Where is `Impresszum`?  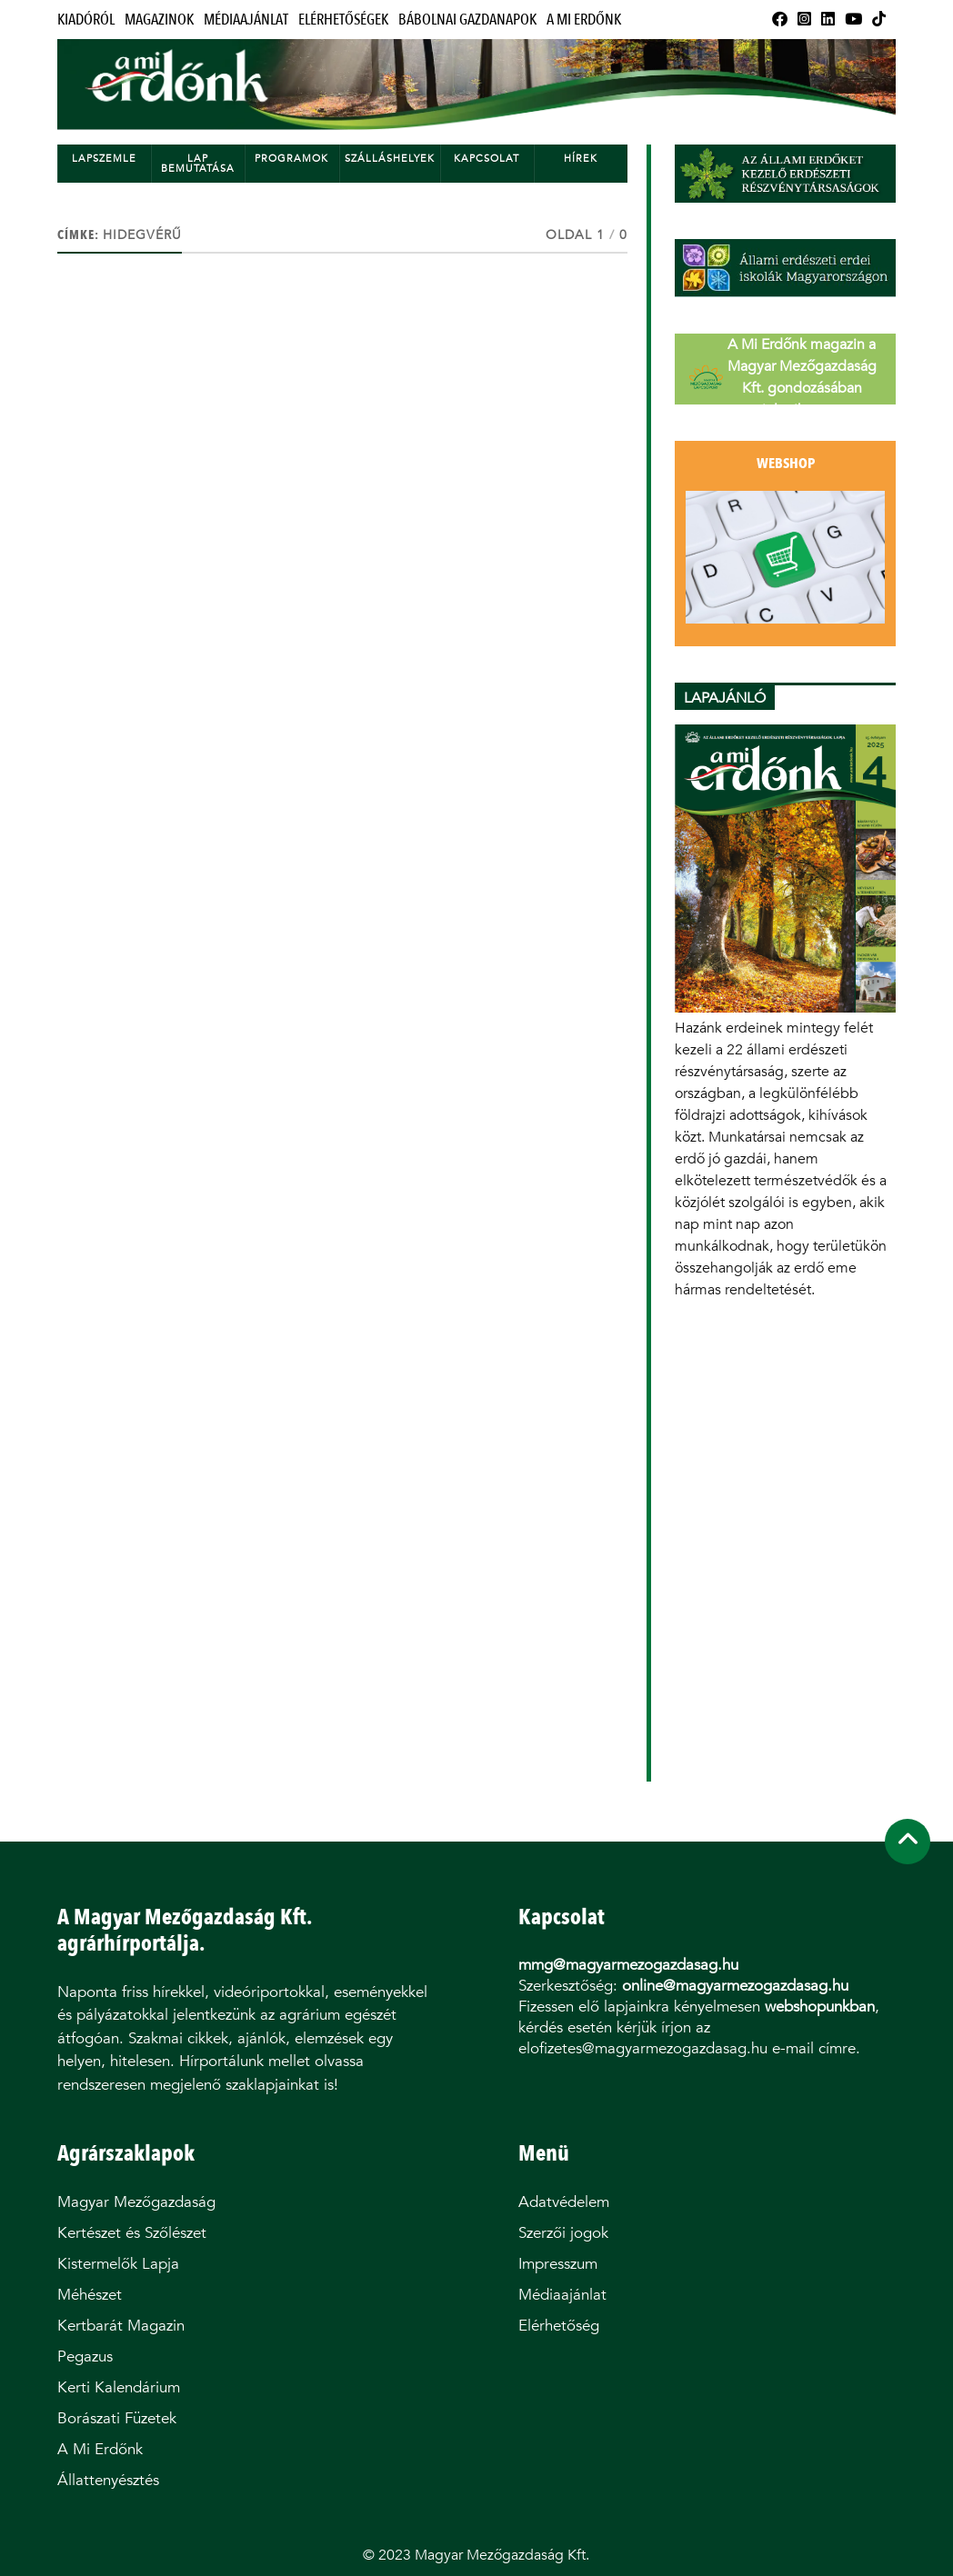 Impresszum is located at coordinates (557, 2263).